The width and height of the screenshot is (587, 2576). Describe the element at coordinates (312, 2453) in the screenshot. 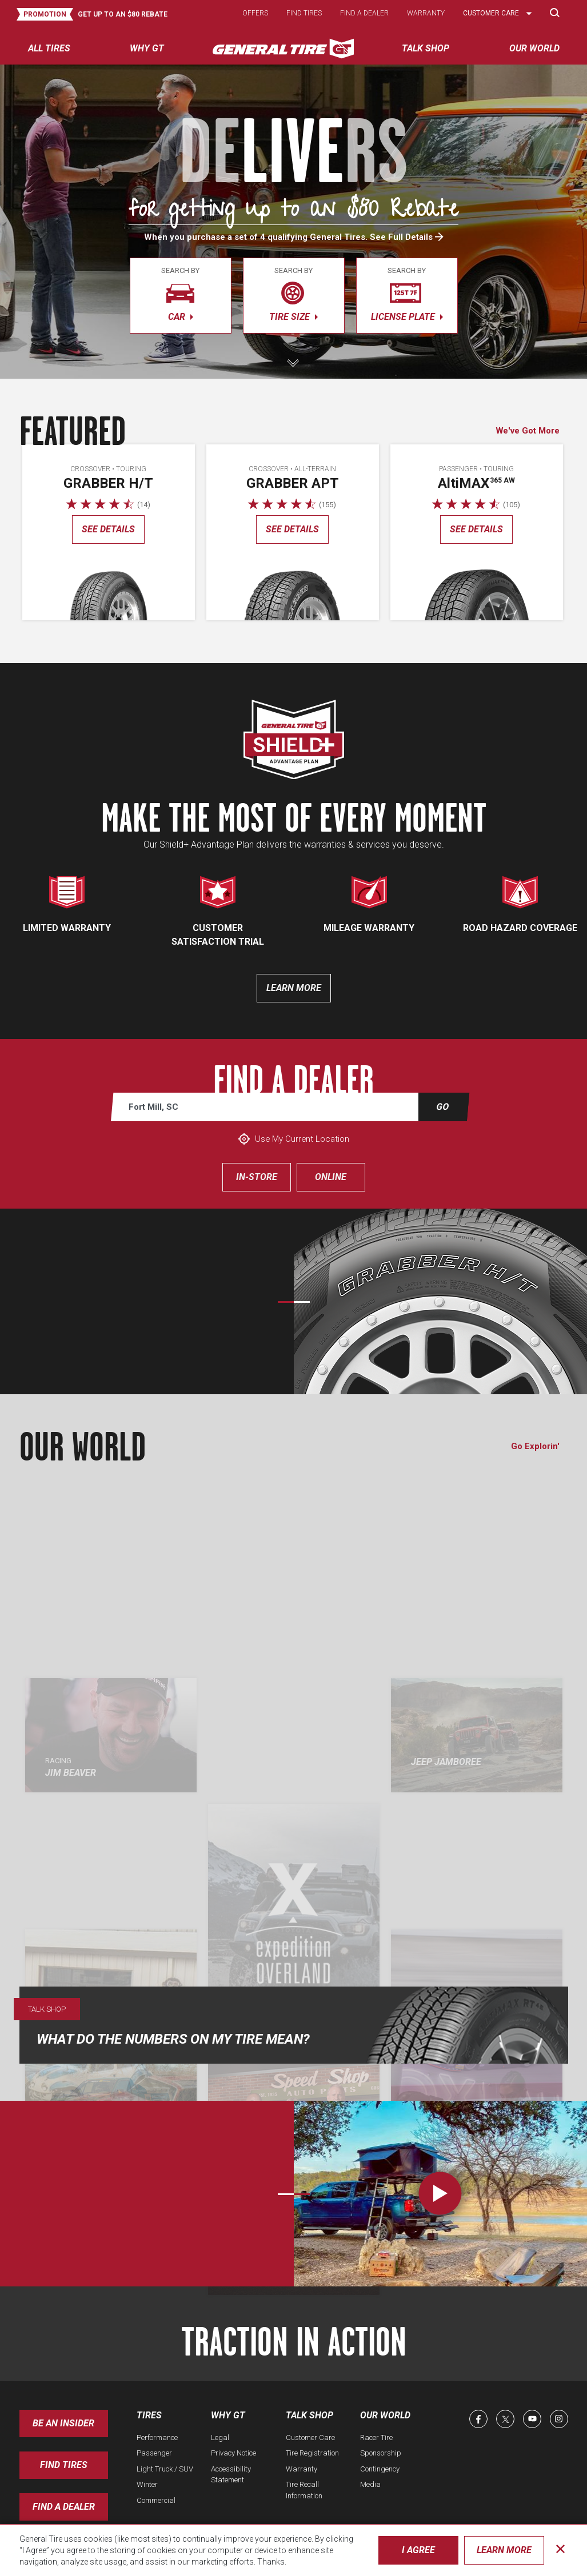

I see `Tire Registration` at that location.